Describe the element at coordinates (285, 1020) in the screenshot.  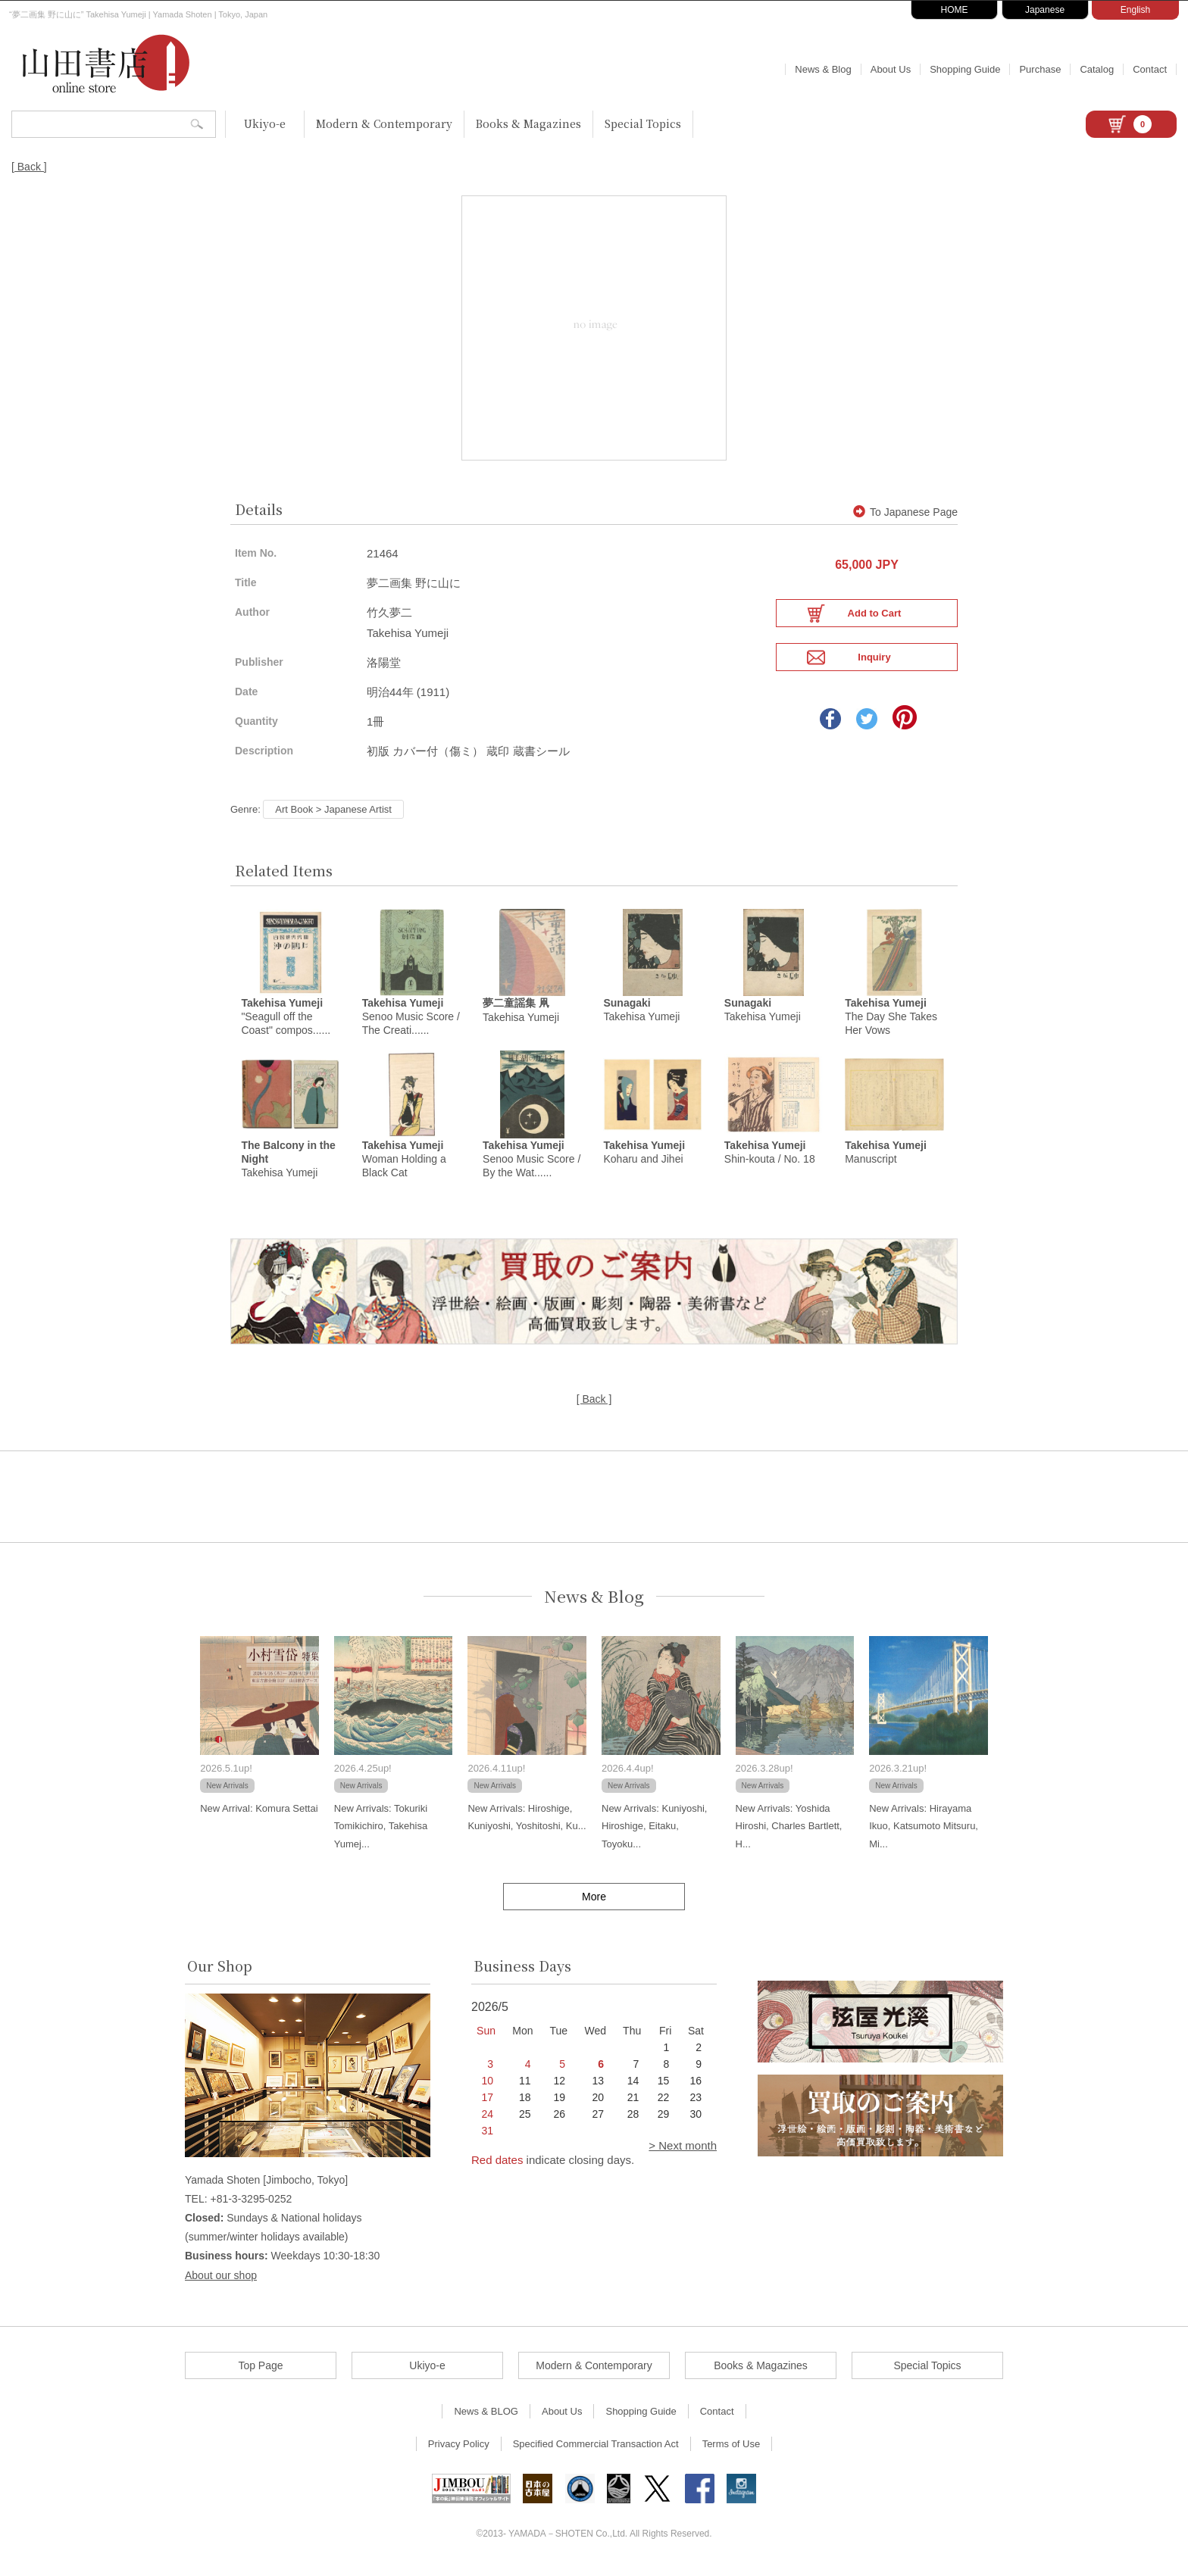
I see `"Seagull off the Coast" compos......` at that location.